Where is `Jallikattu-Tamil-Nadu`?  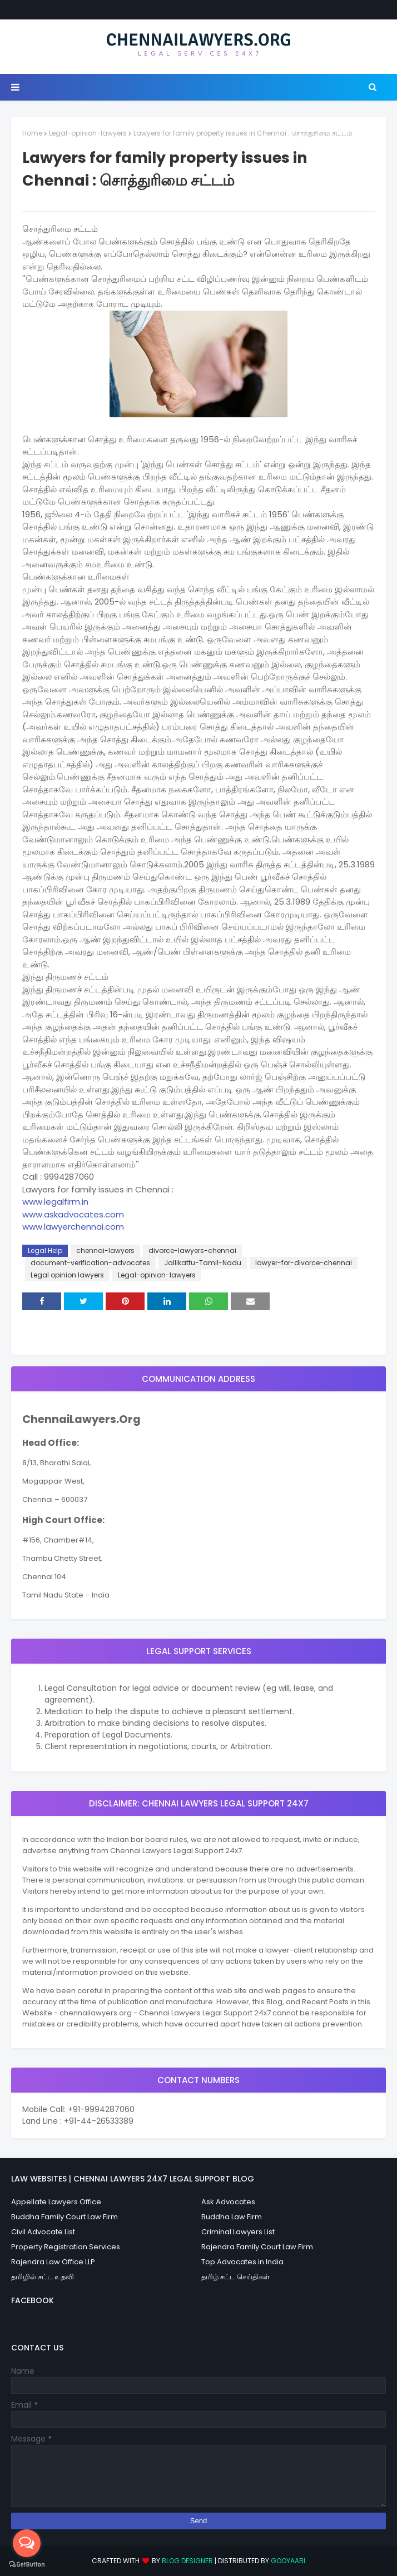 Jallikattu-Tamil-Nadu is located at coordinates (202, 1262).